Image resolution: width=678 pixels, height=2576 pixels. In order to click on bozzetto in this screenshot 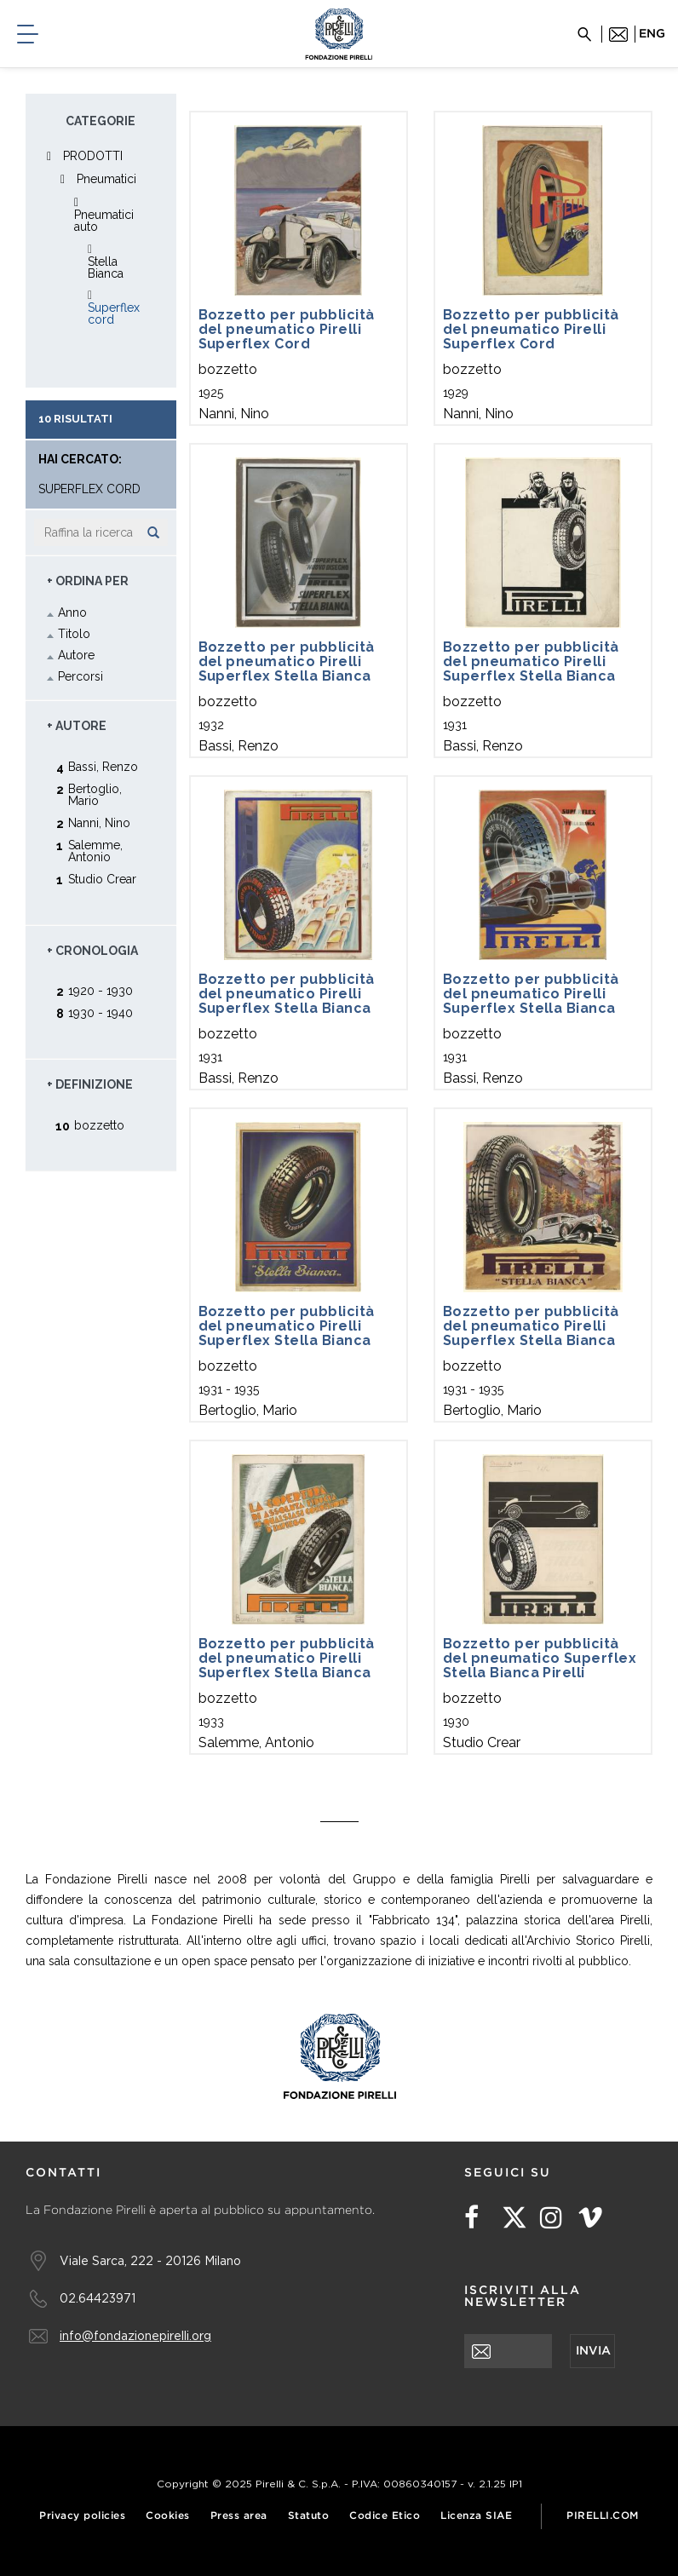, I will do `click(99, 1124)`.